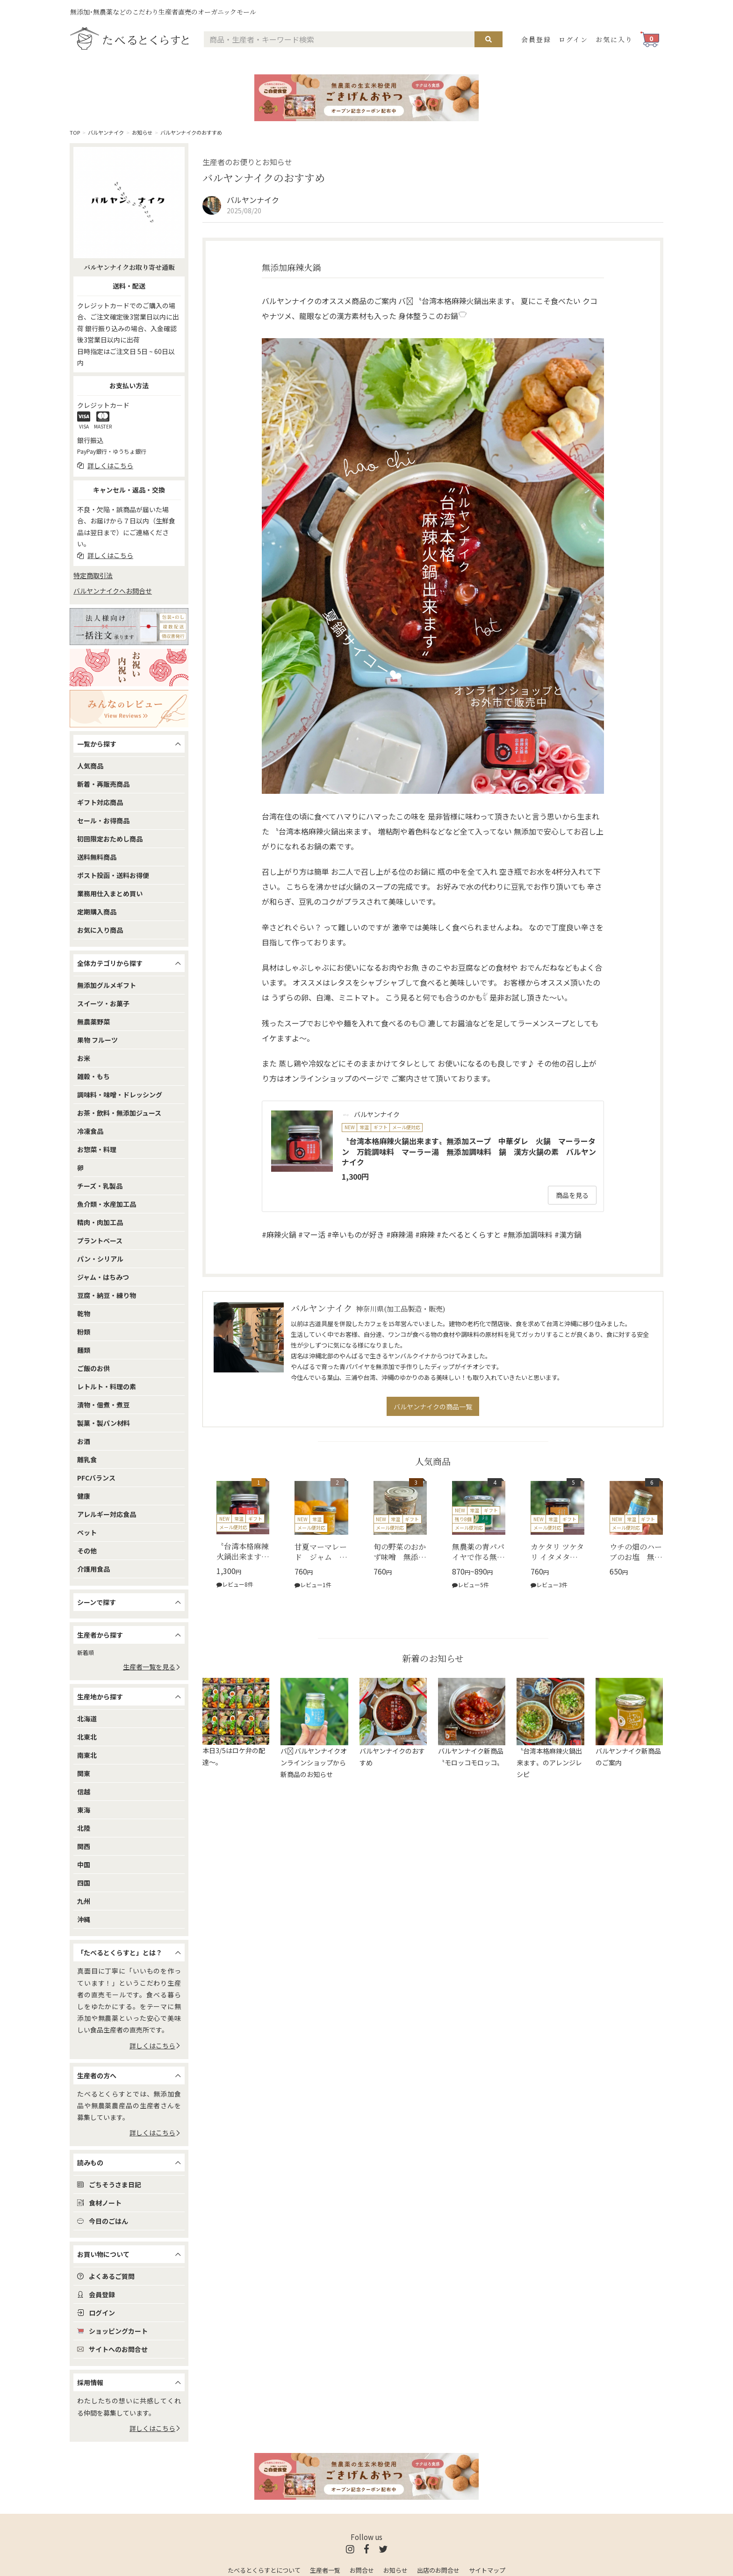 Image resolution: width=733 pixels, height=2576 pixels. I want to click on 製菓・製パン材料, so click(103, 1423).